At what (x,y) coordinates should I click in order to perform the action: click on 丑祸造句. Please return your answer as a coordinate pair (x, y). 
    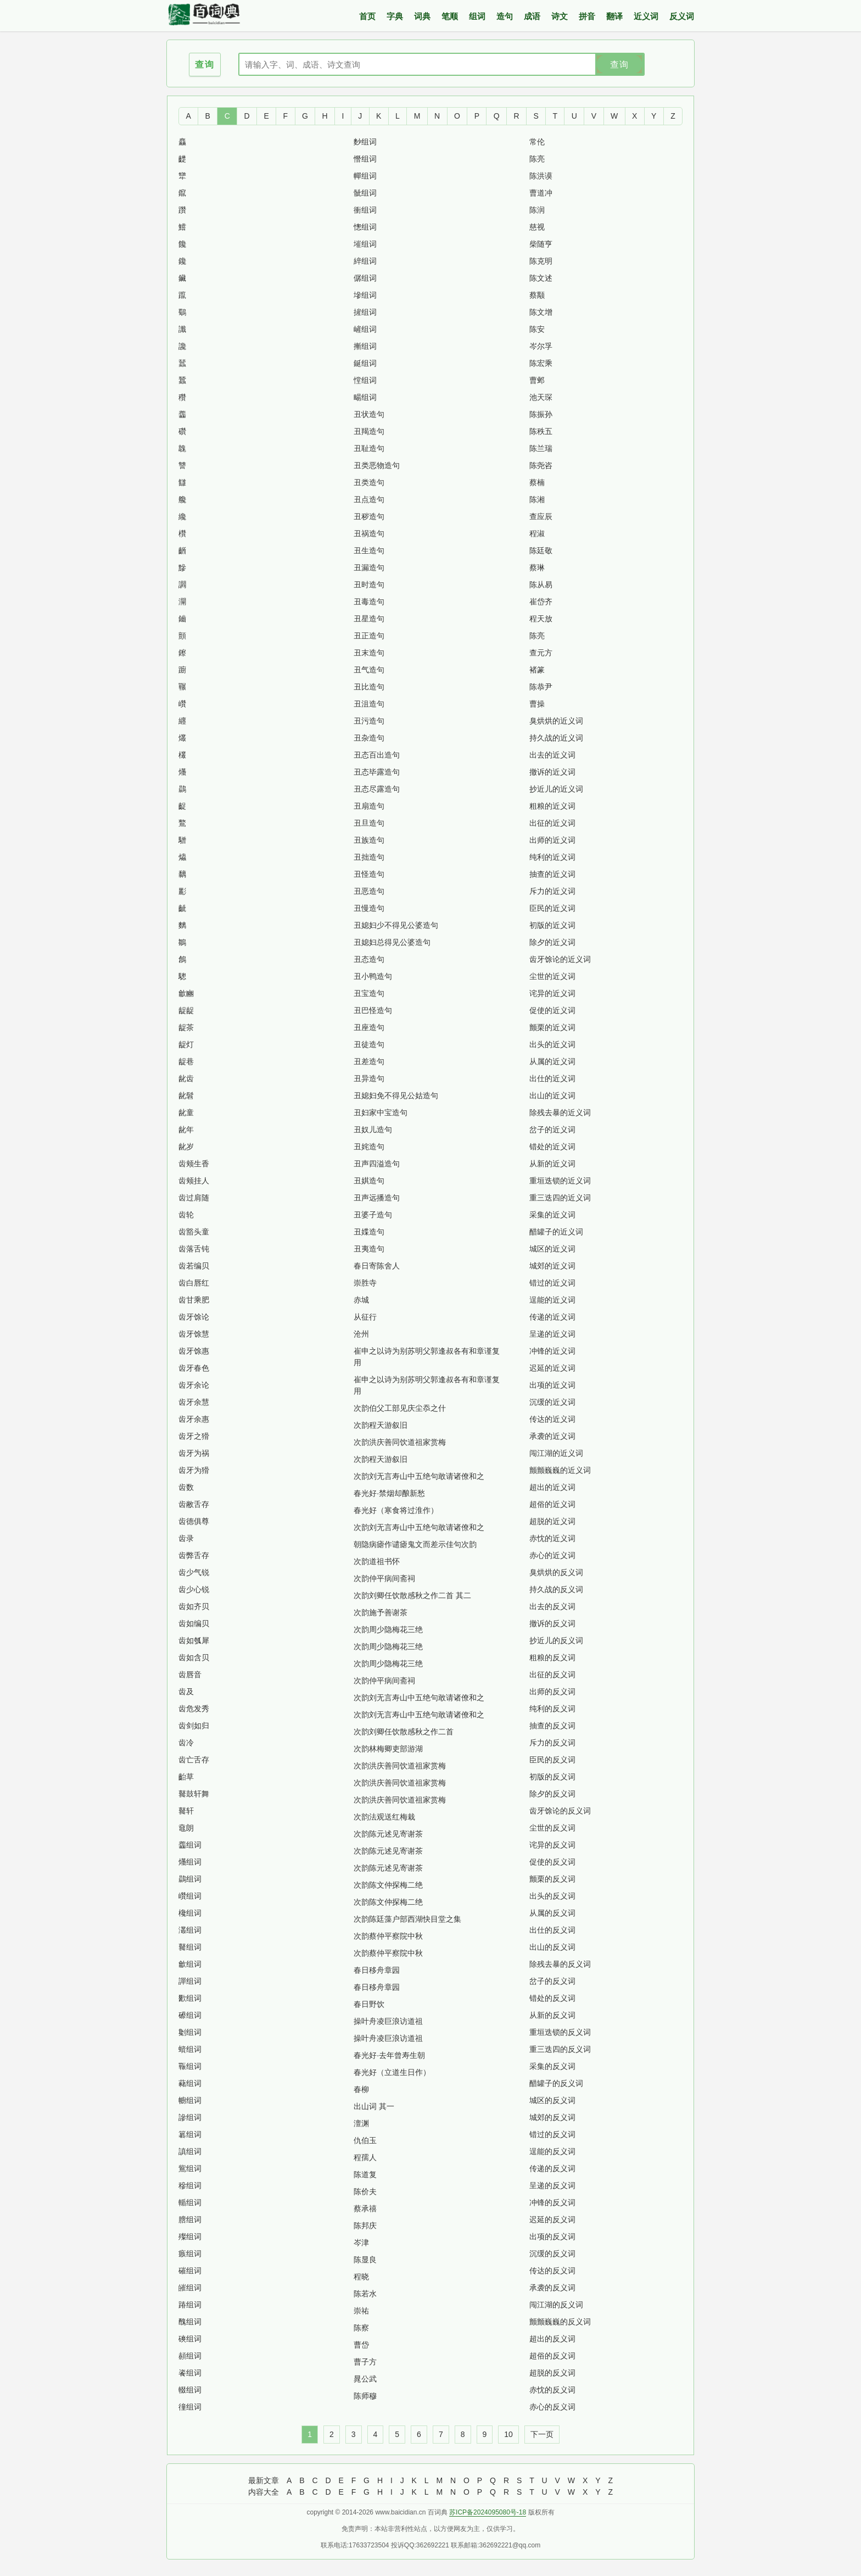
    Looking at the image, I should click on (369, 533).